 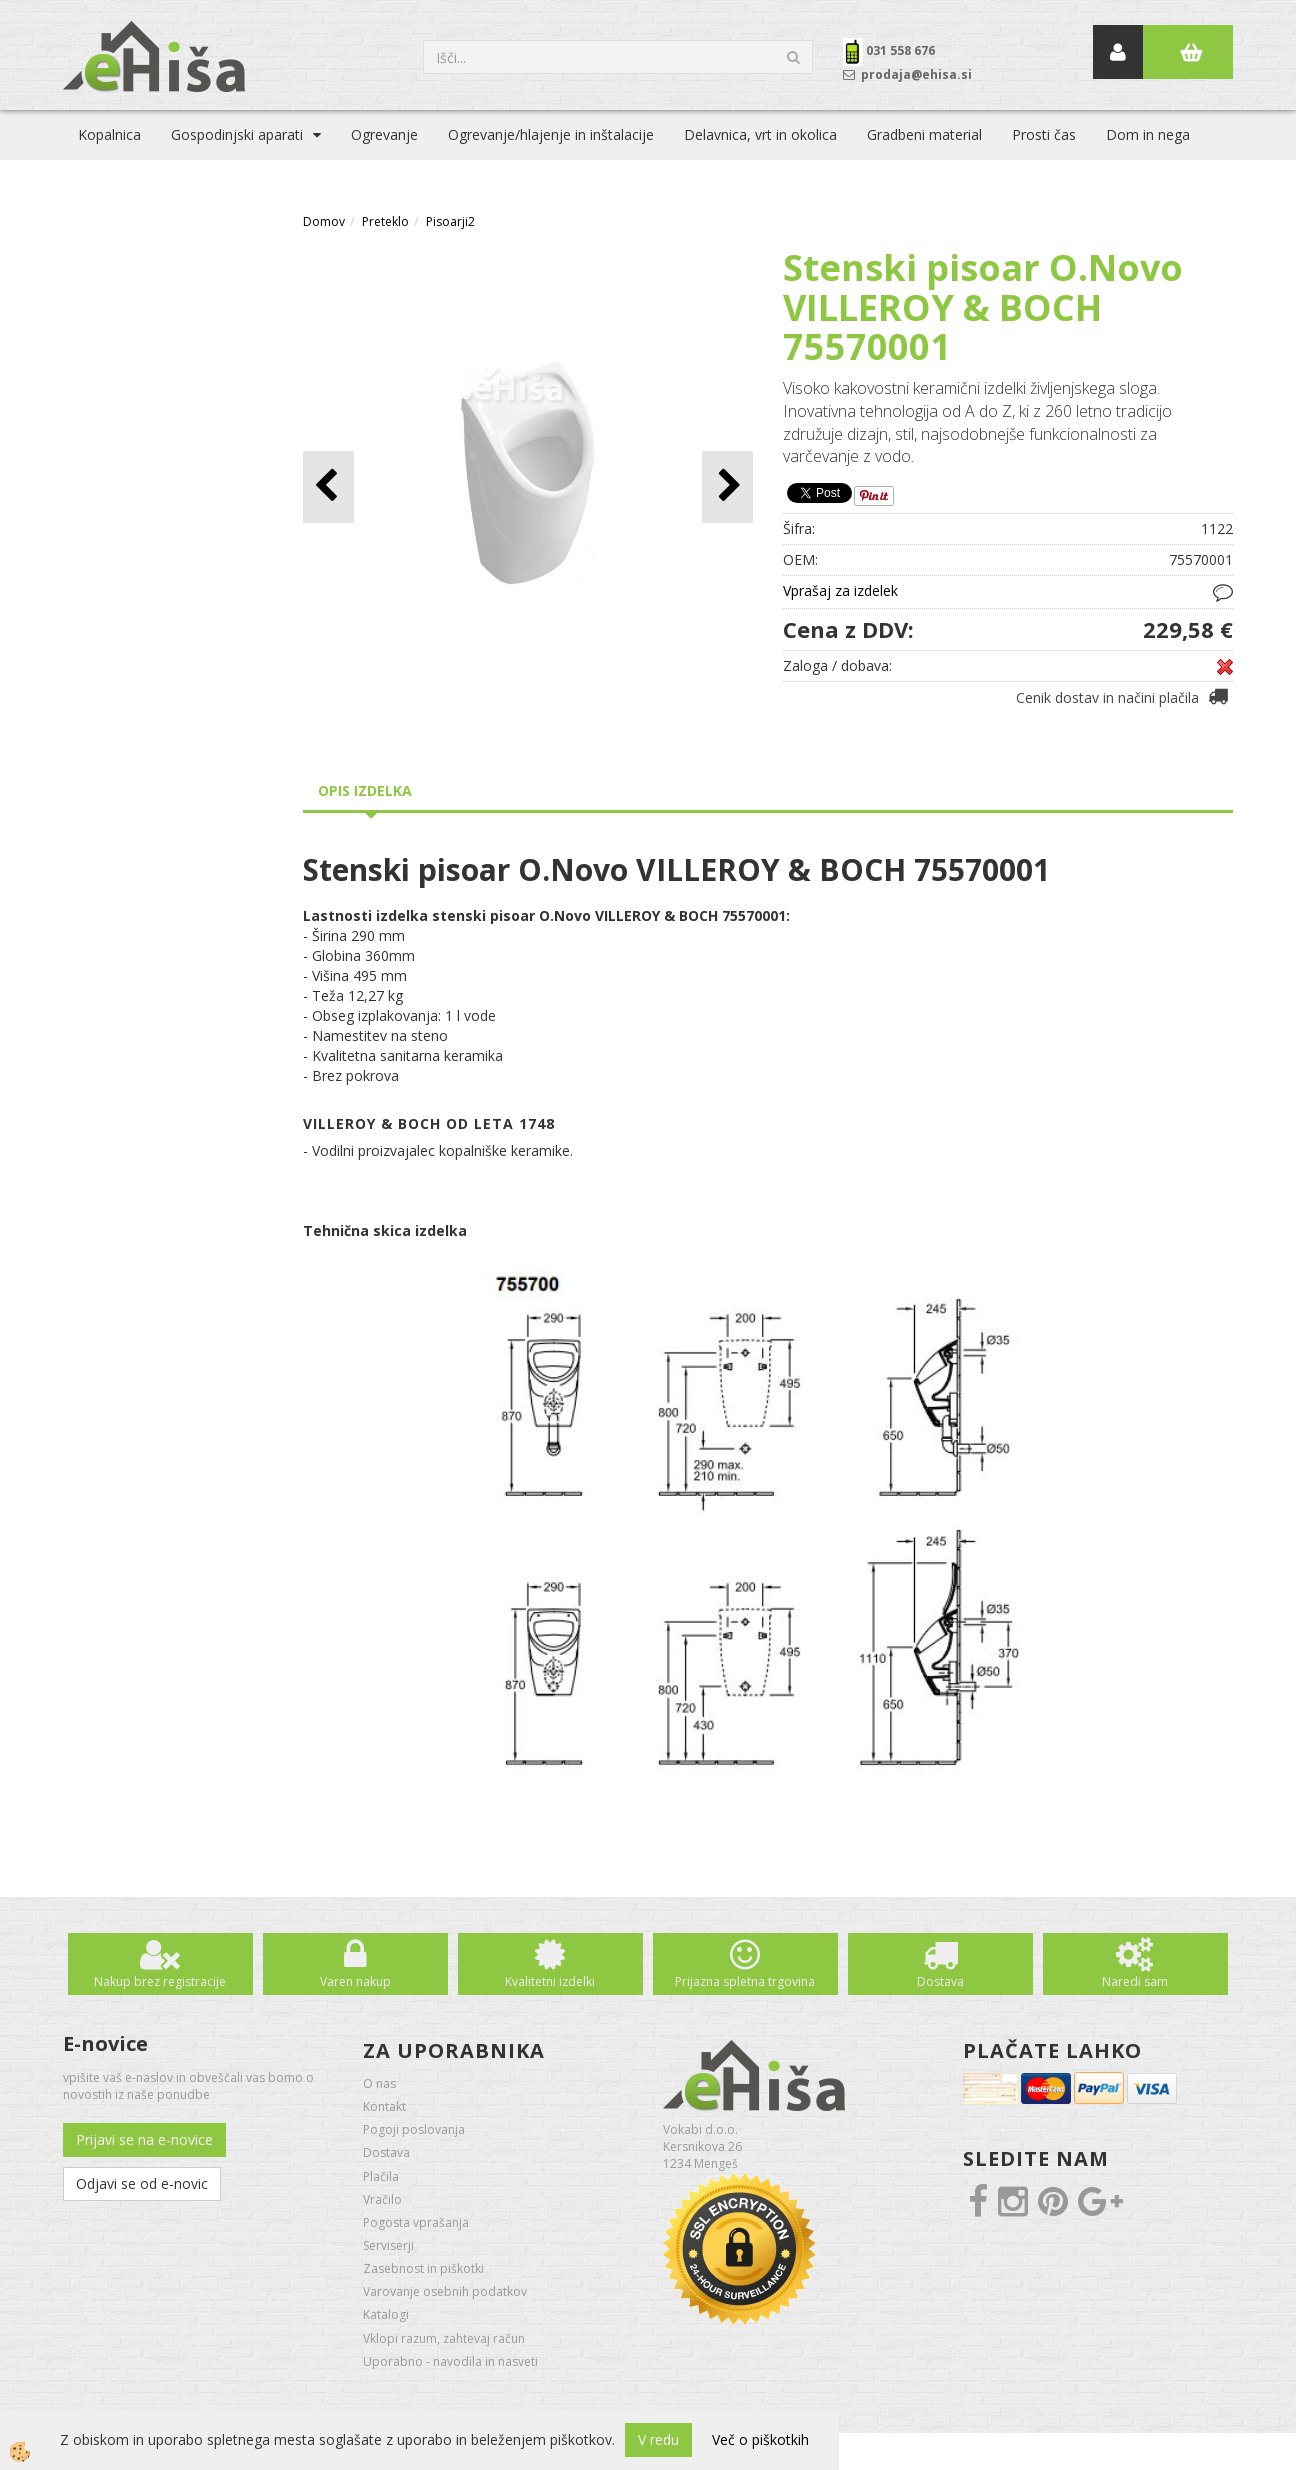 What do you see at coordinates (355, 1981) in the screenshot?
I see `Varen nakup` at bounding box center [355, 1981].